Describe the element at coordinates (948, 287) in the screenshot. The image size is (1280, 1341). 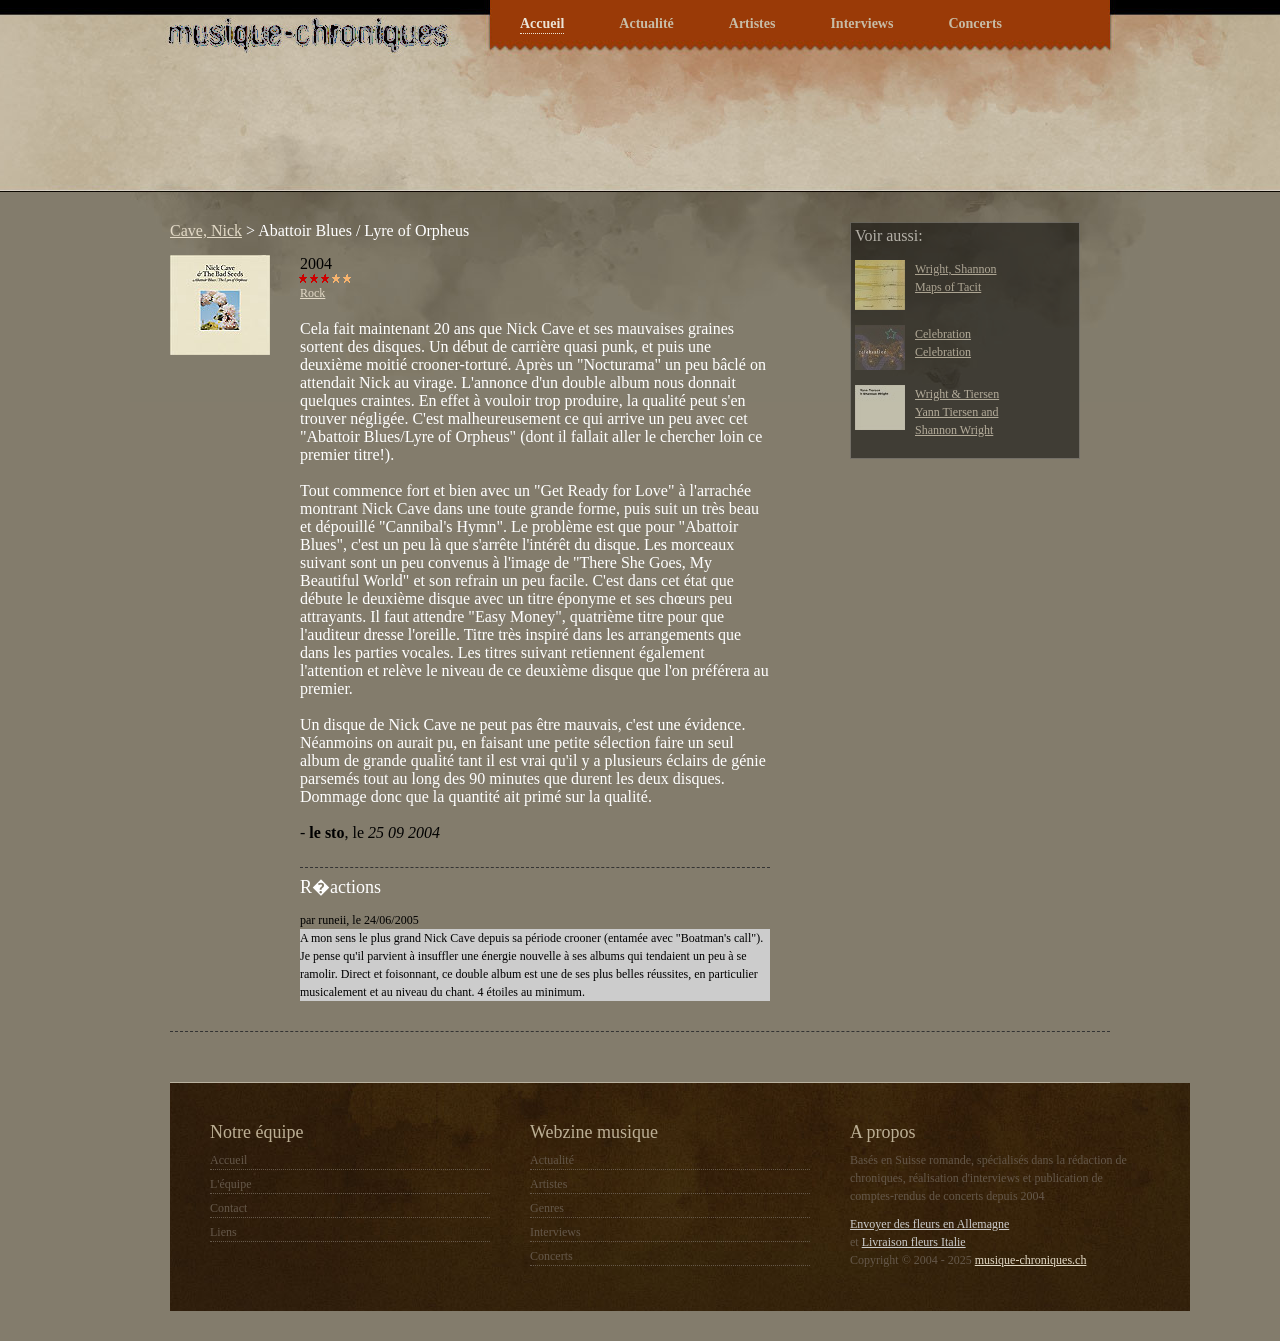
I see `Maps of Tacit` at that location.